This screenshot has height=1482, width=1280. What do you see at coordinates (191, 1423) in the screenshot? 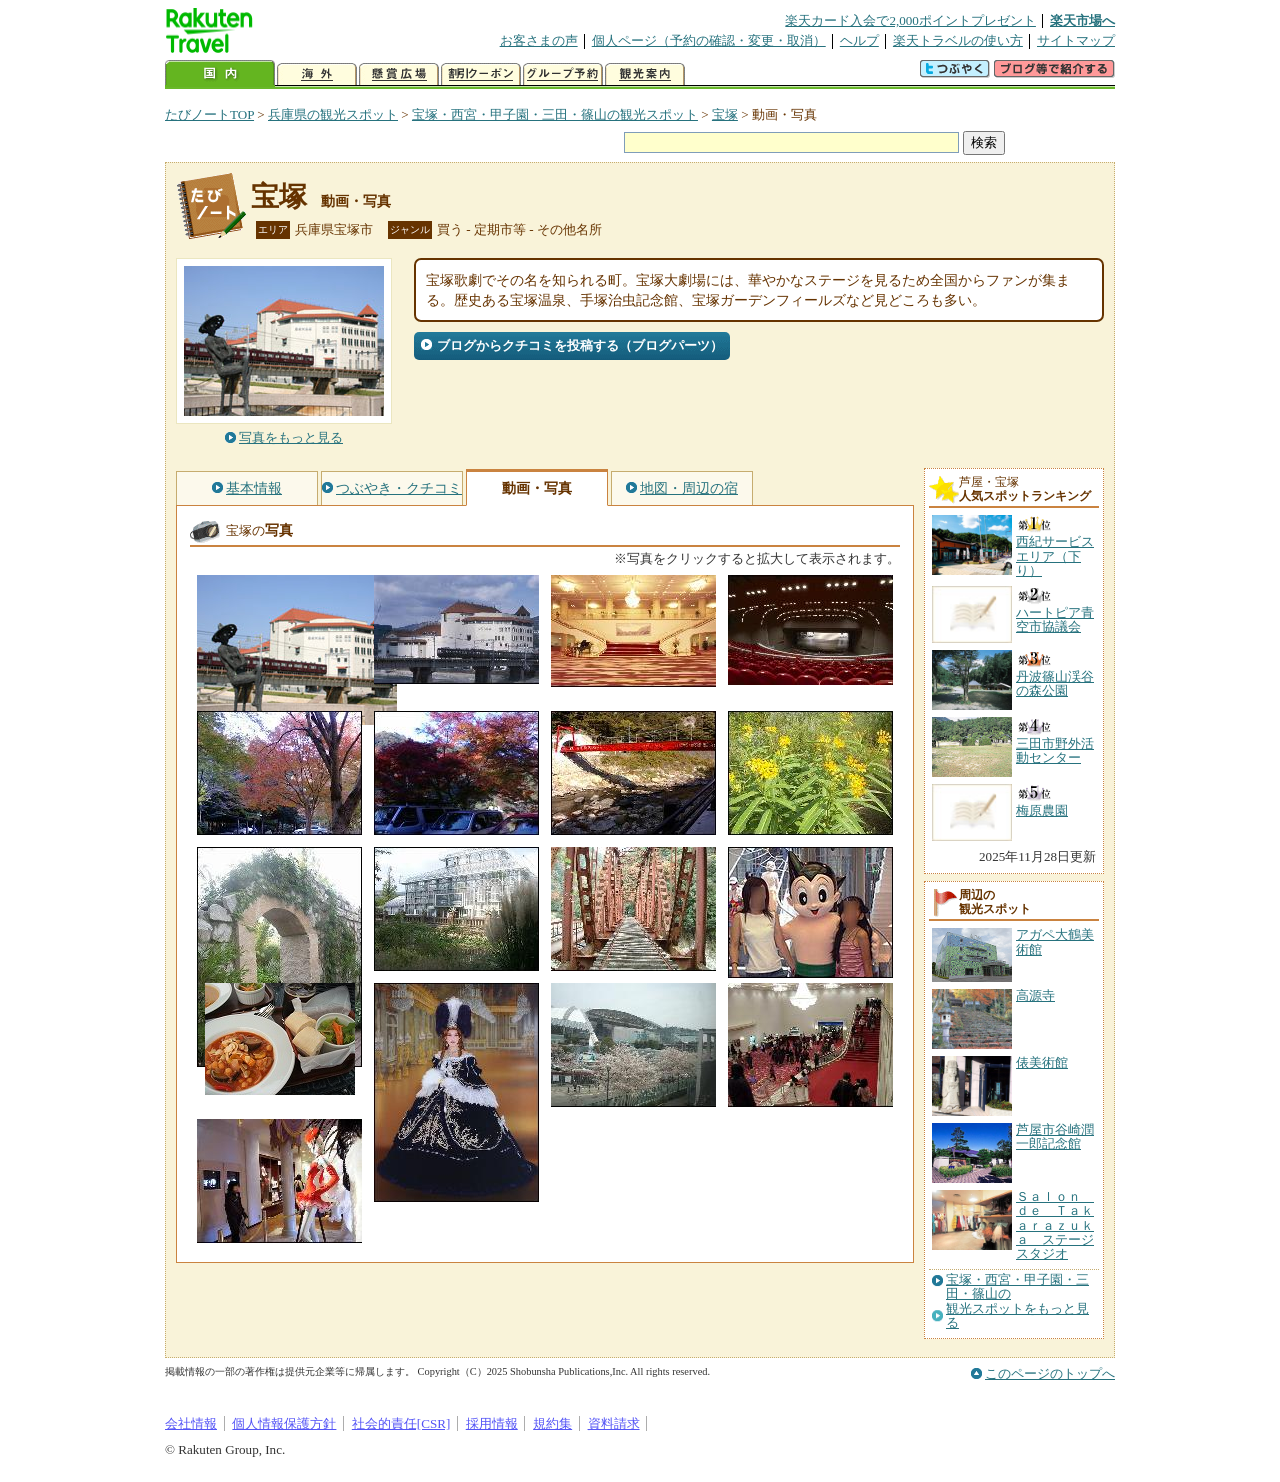
I see `会社情報` at bounding box center [191, 1423].